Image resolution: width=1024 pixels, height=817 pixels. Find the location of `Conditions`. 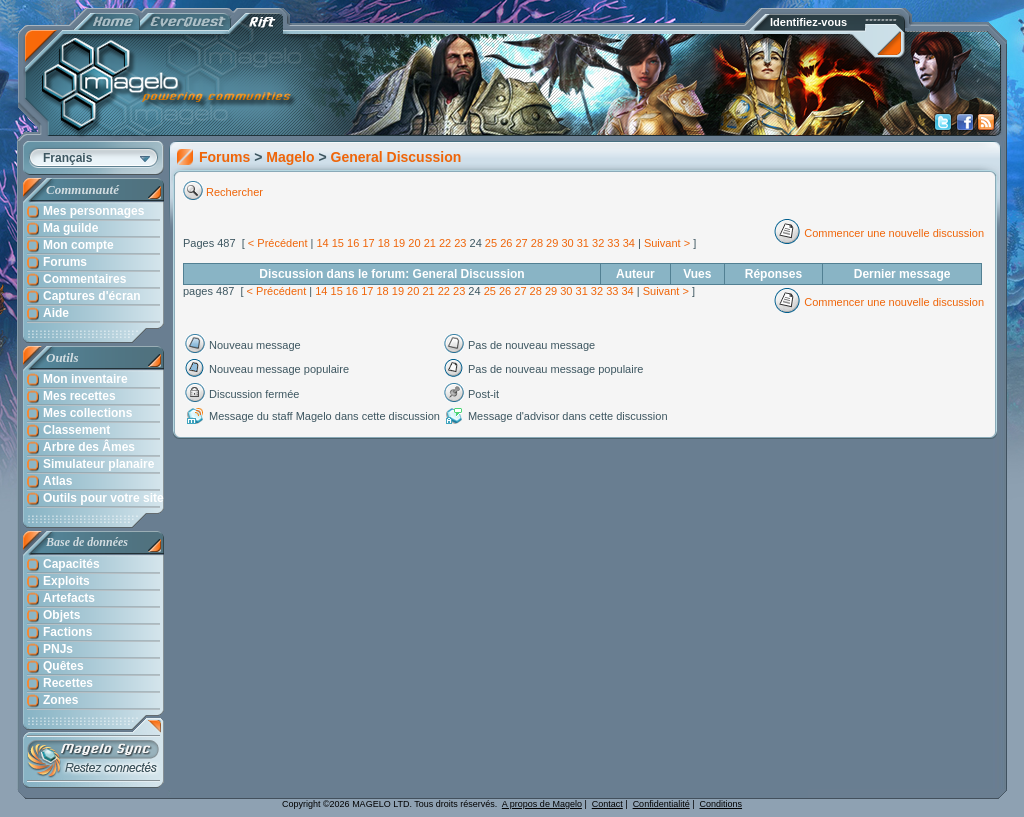

Conditions is located at coordinates (721, 804).